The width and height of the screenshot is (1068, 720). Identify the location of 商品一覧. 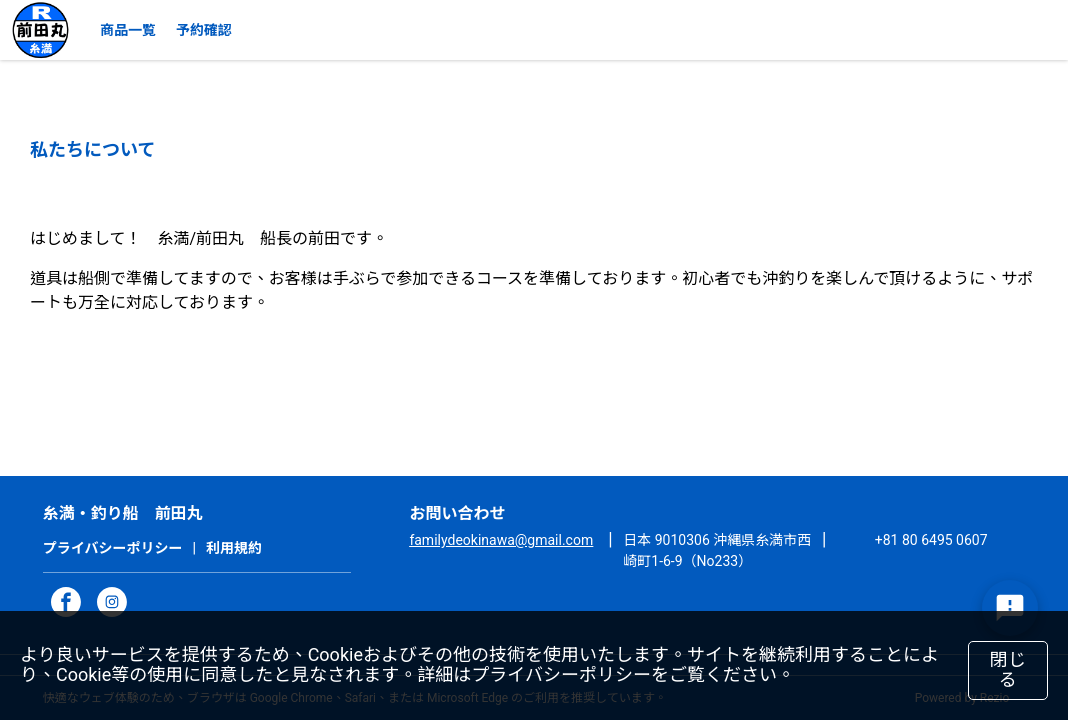
(128, 30).